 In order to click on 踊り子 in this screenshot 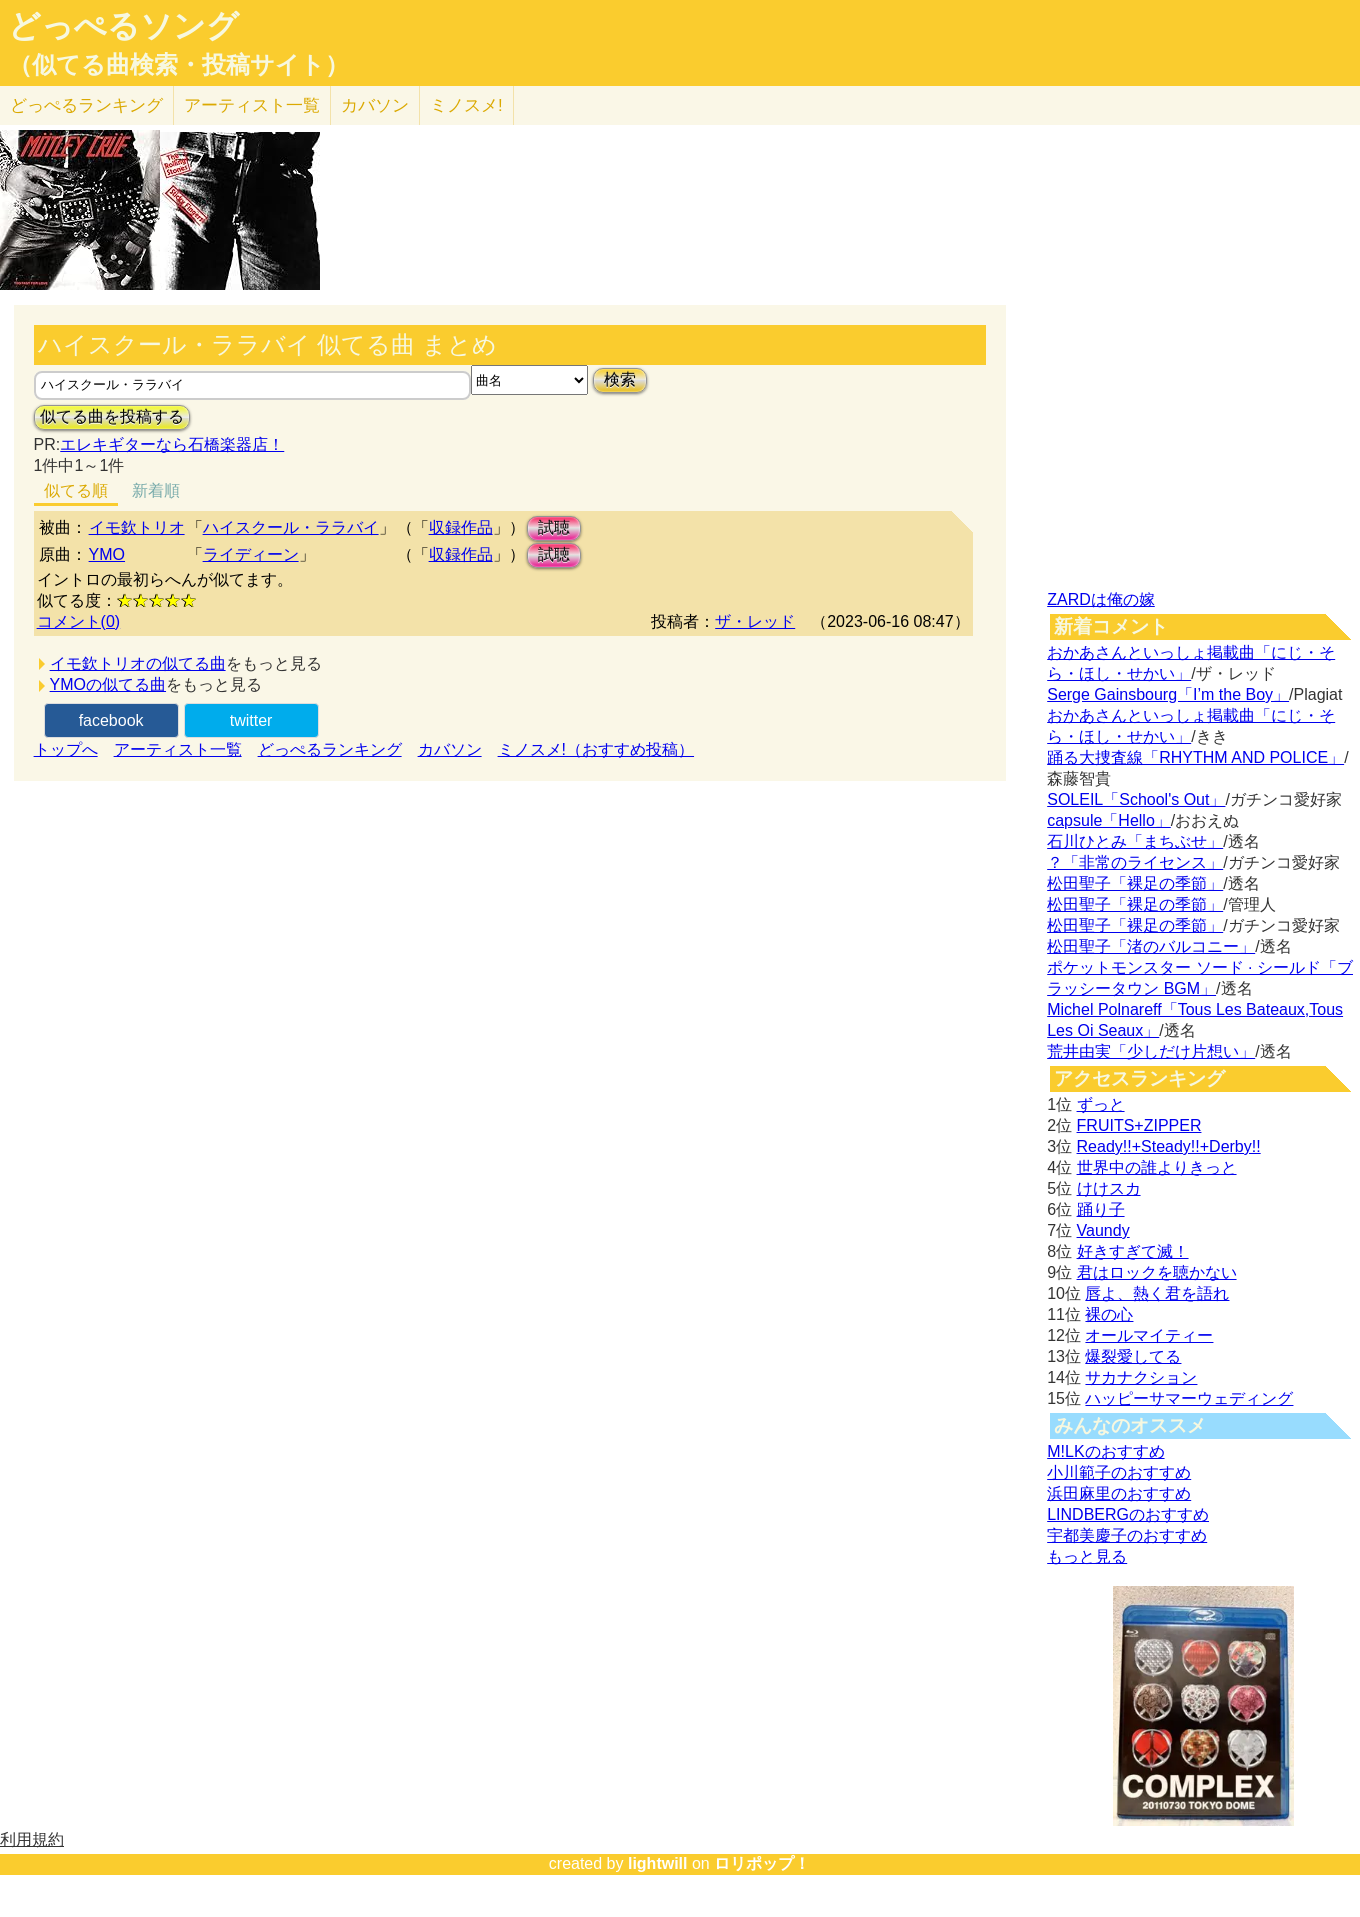, I will do `click(1101, 1209)`.